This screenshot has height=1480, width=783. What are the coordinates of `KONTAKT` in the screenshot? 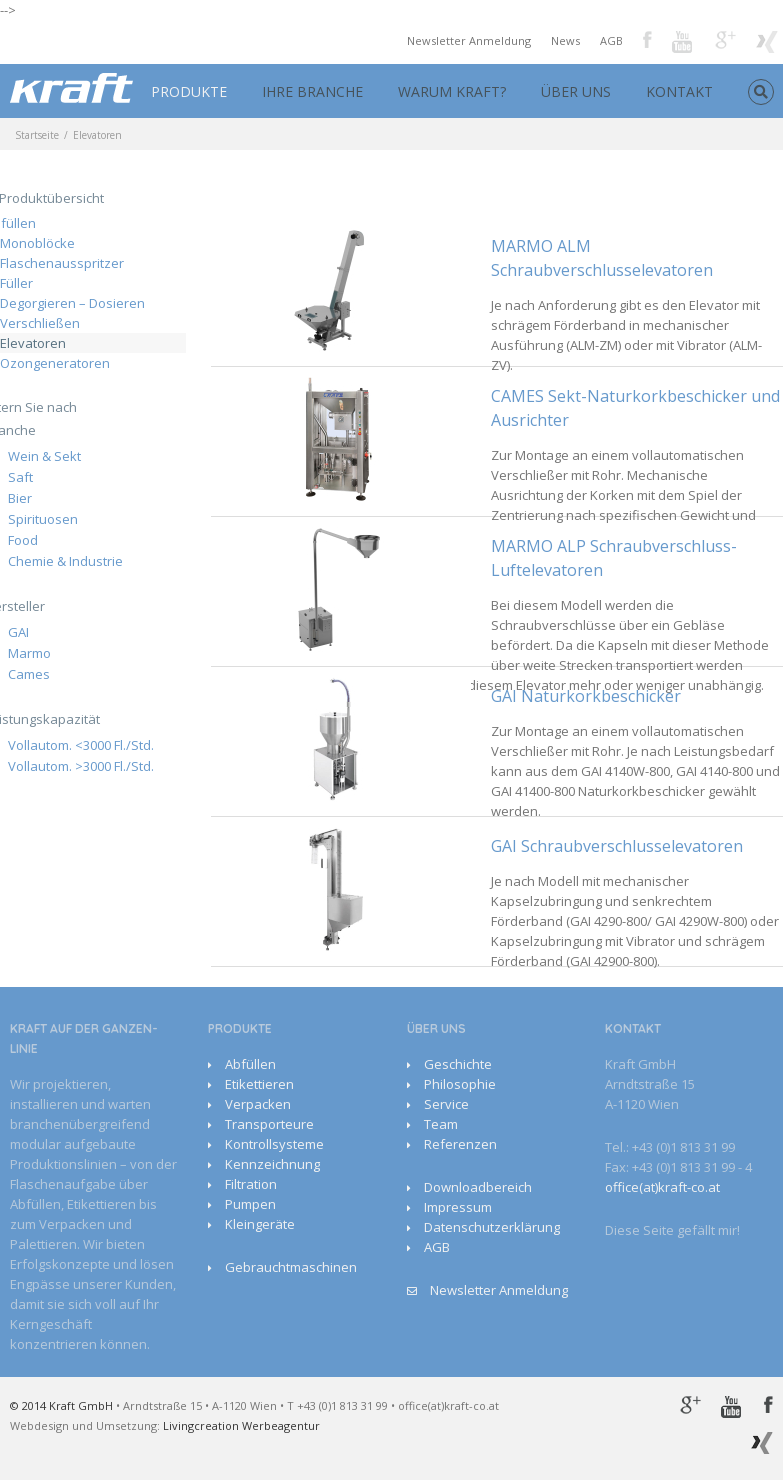 It's located at (679, 91).